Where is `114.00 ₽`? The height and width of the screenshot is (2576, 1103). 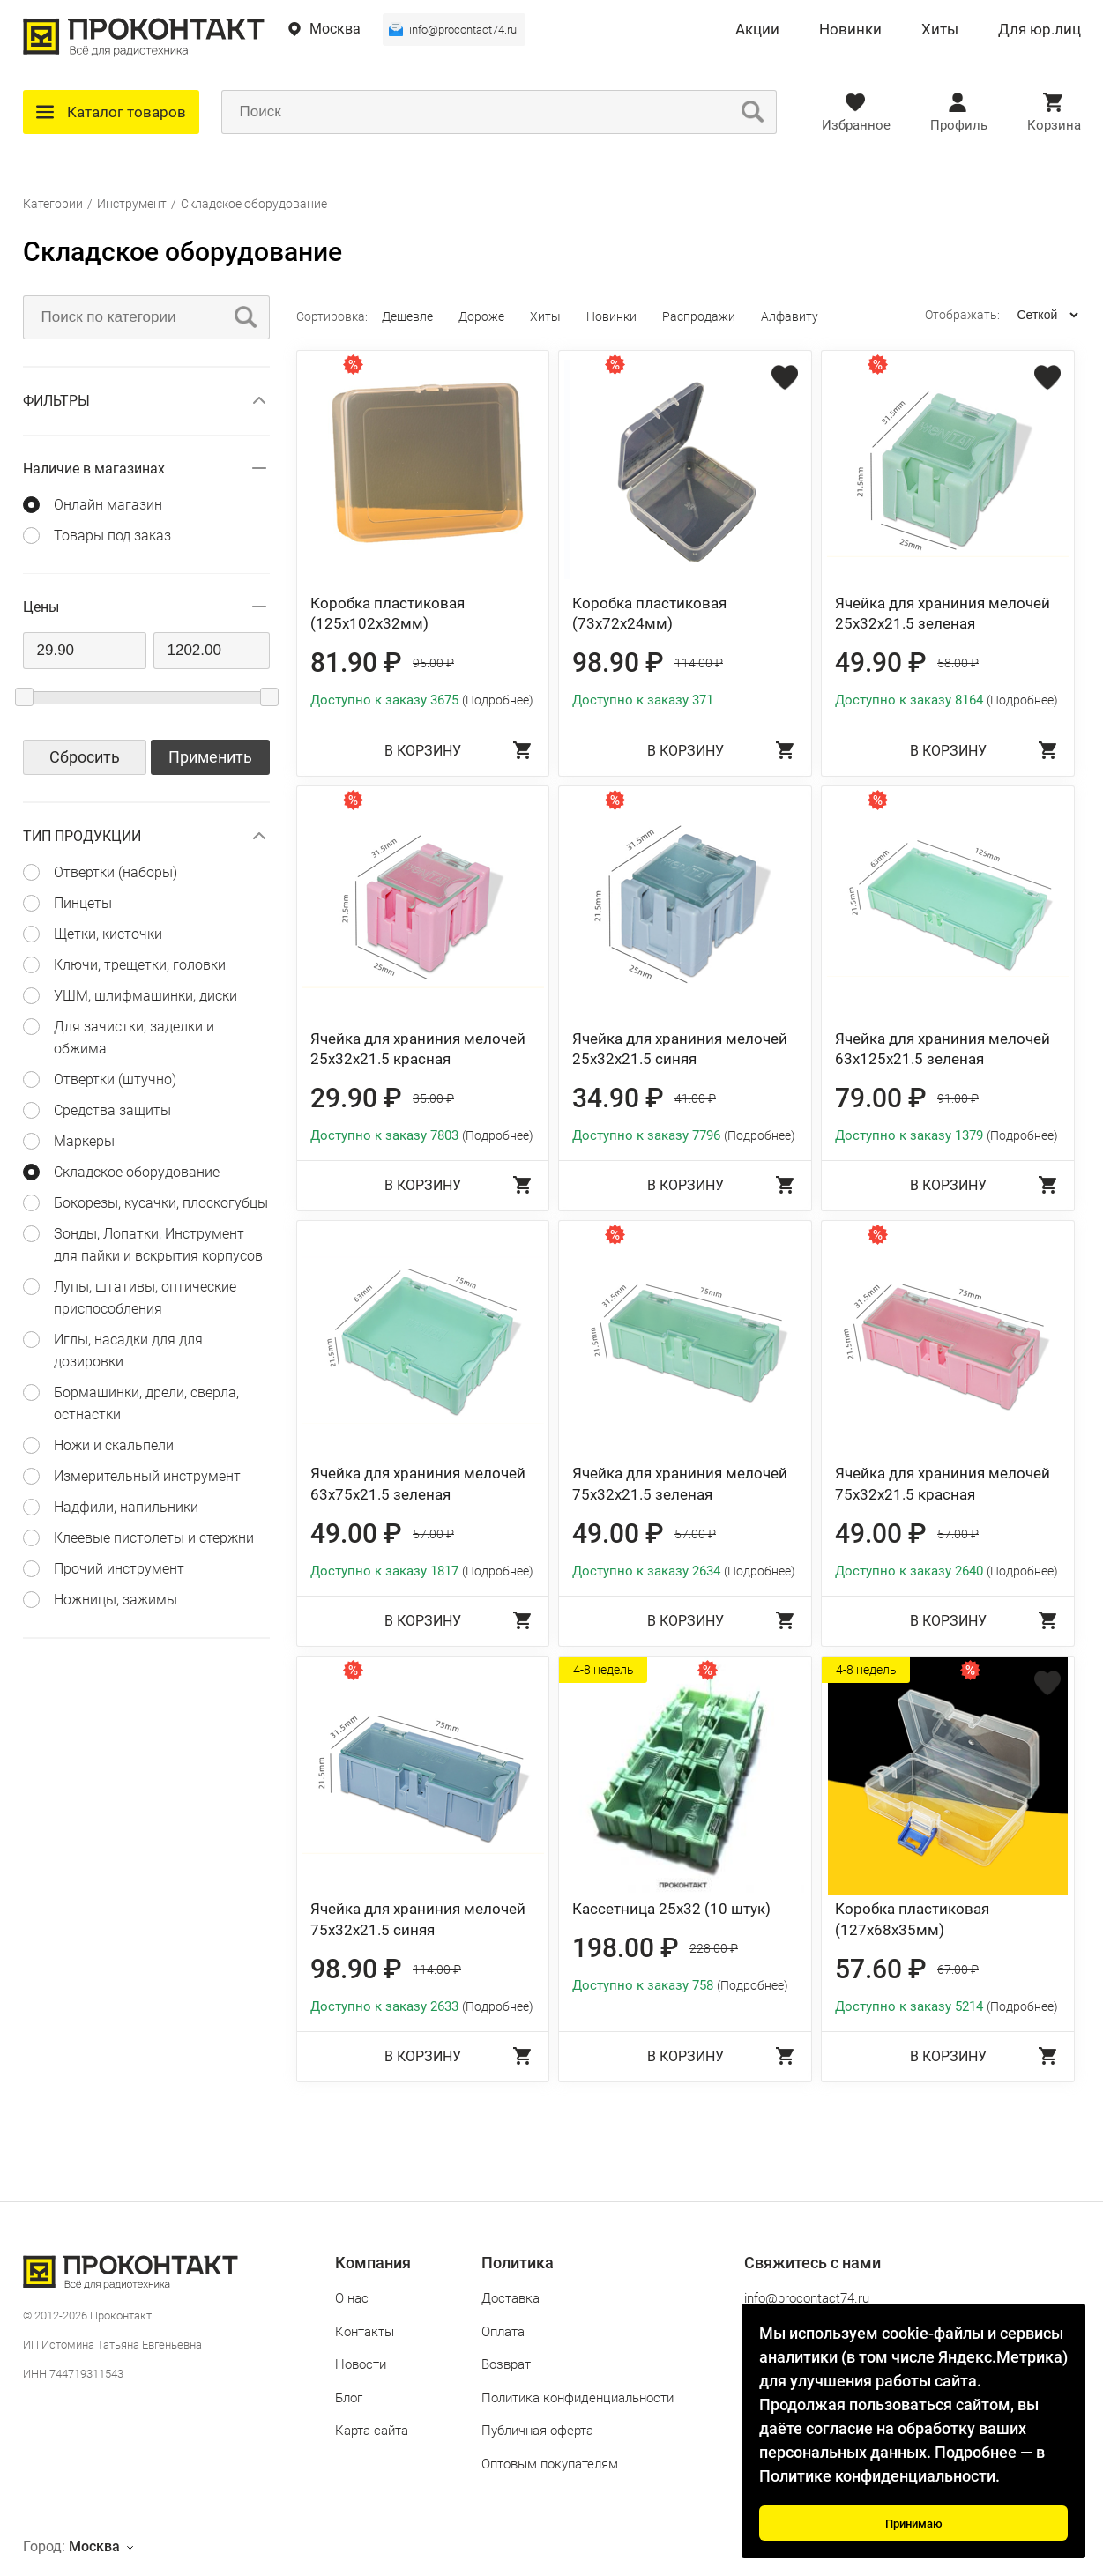
114.00 ₽ is located at coordinates (698, 663).